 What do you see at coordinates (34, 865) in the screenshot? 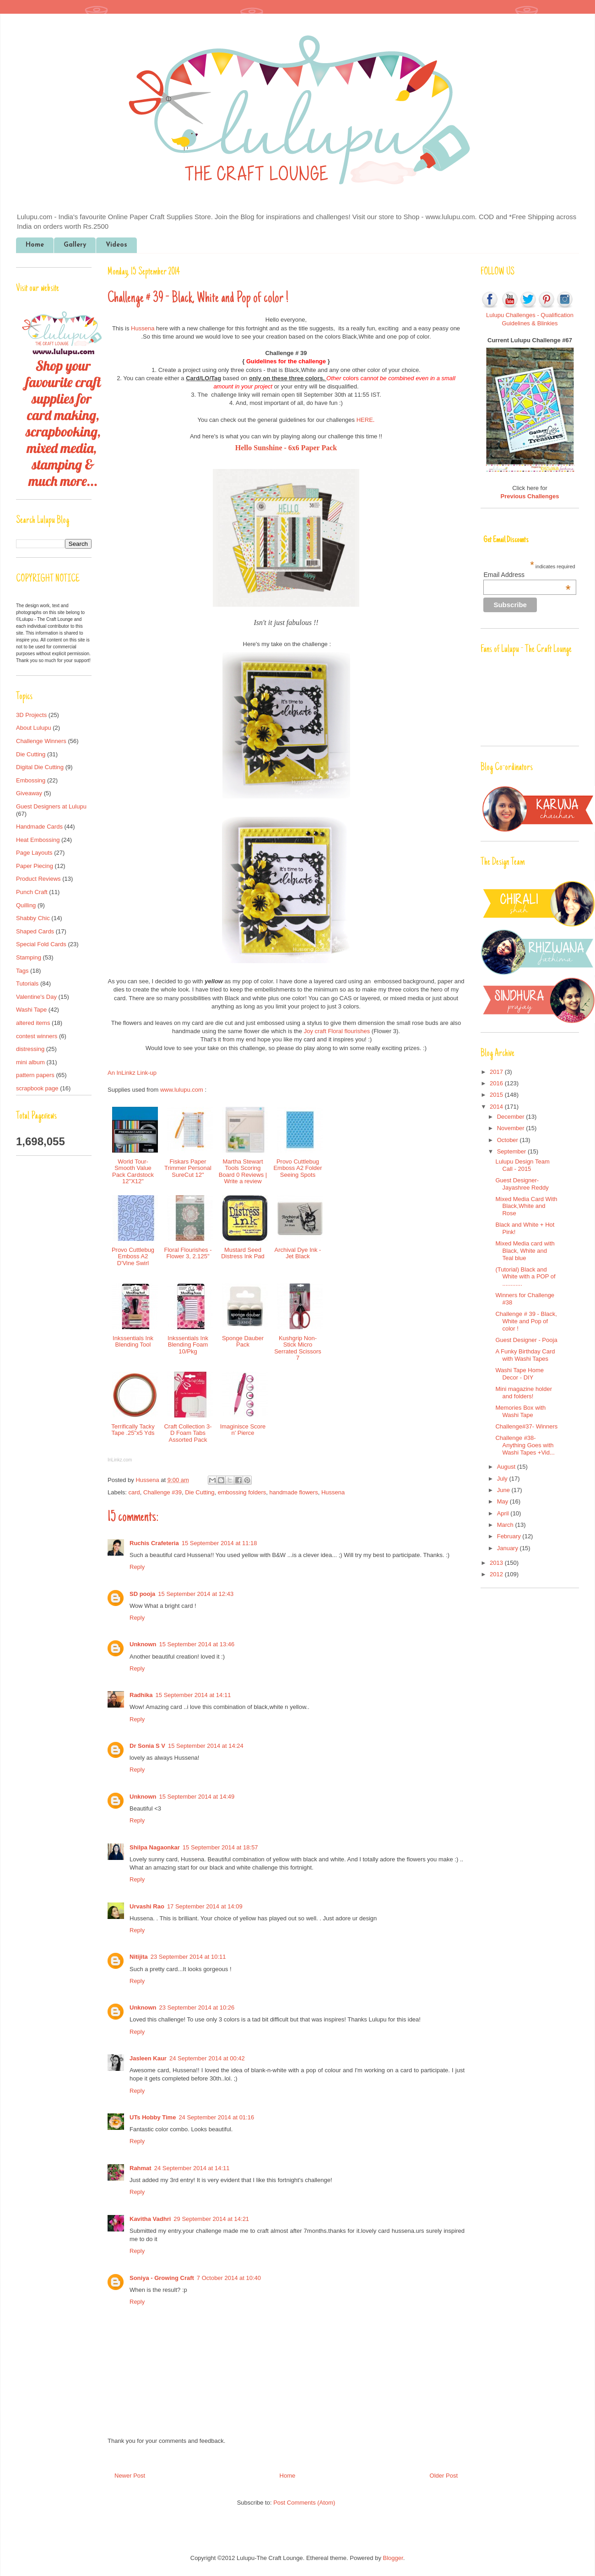
I see `Paper Piecing` at bounding box center [34, 865].